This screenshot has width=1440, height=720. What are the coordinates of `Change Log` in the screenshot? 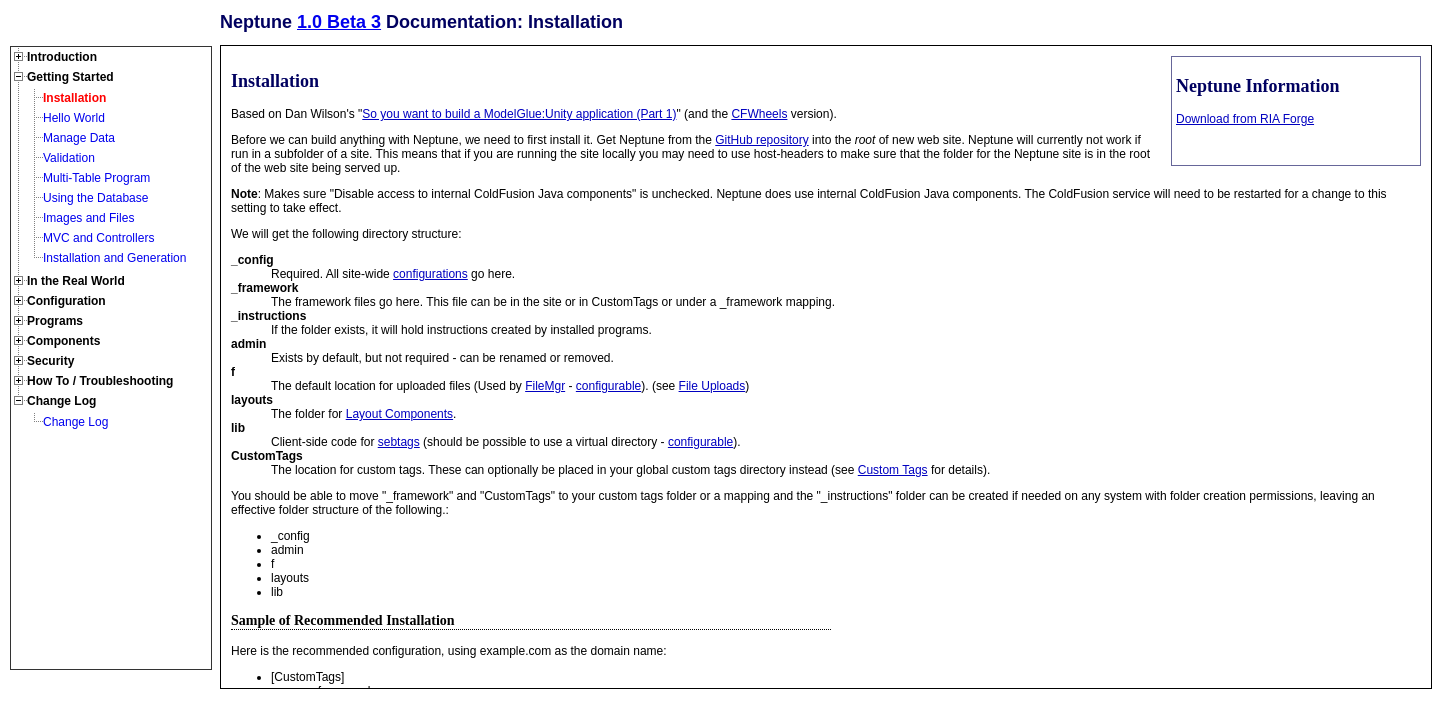 It's located at (75, 422).